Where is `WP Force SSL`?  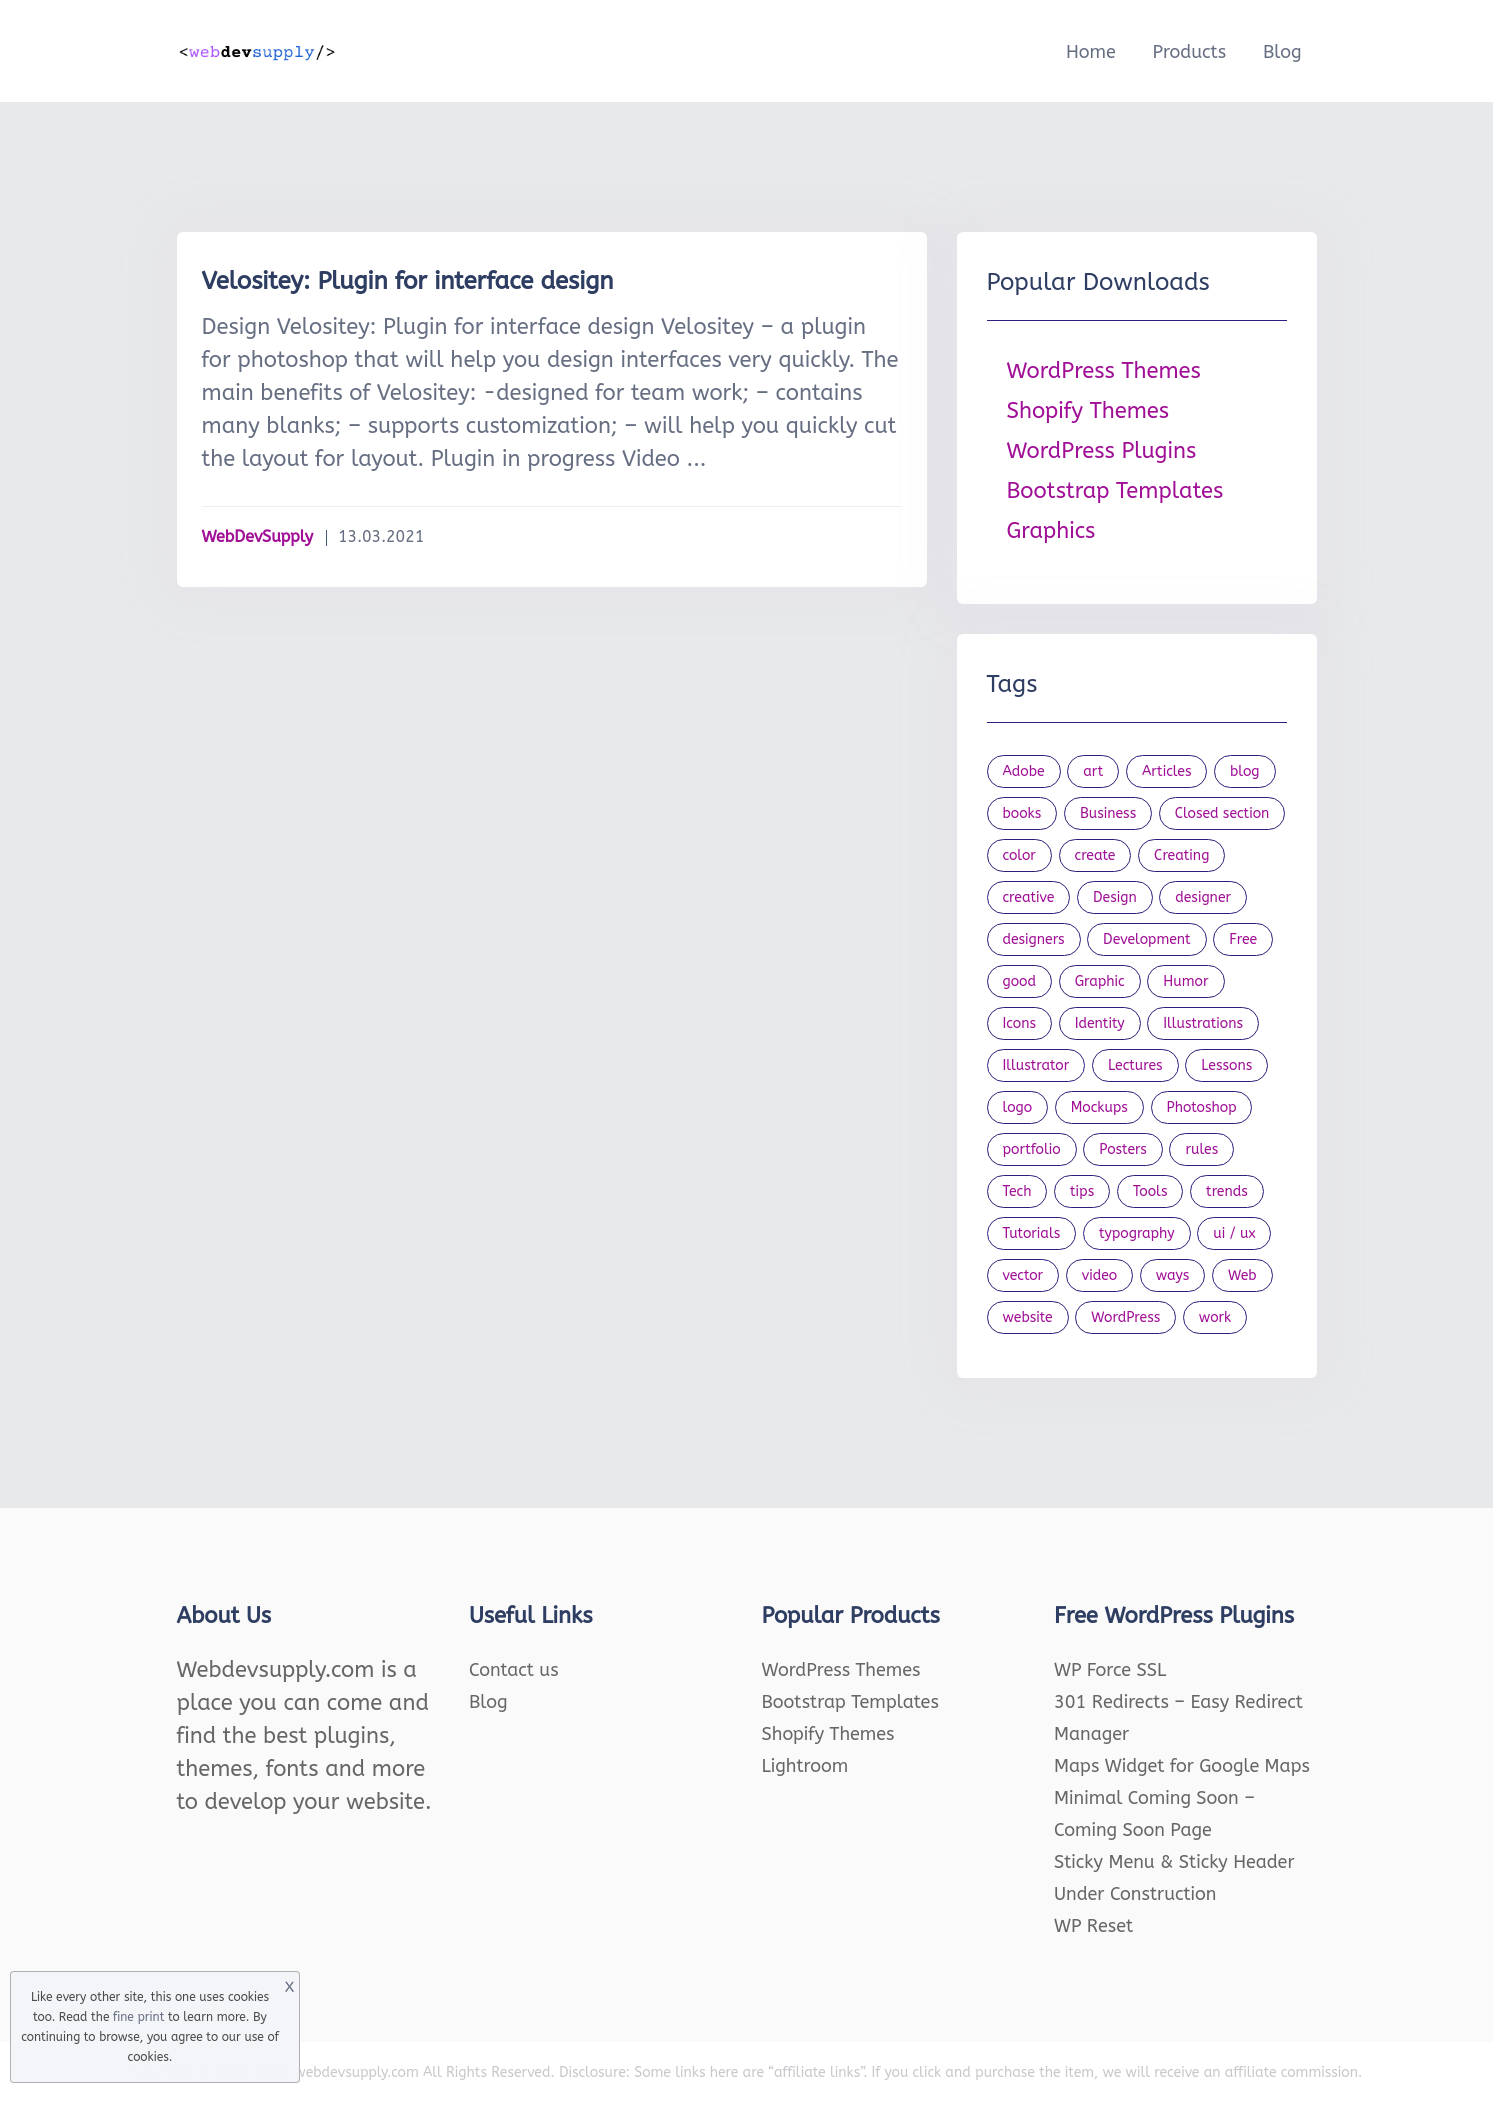
WP Force SSL is located at coordinates (1110, 1670).